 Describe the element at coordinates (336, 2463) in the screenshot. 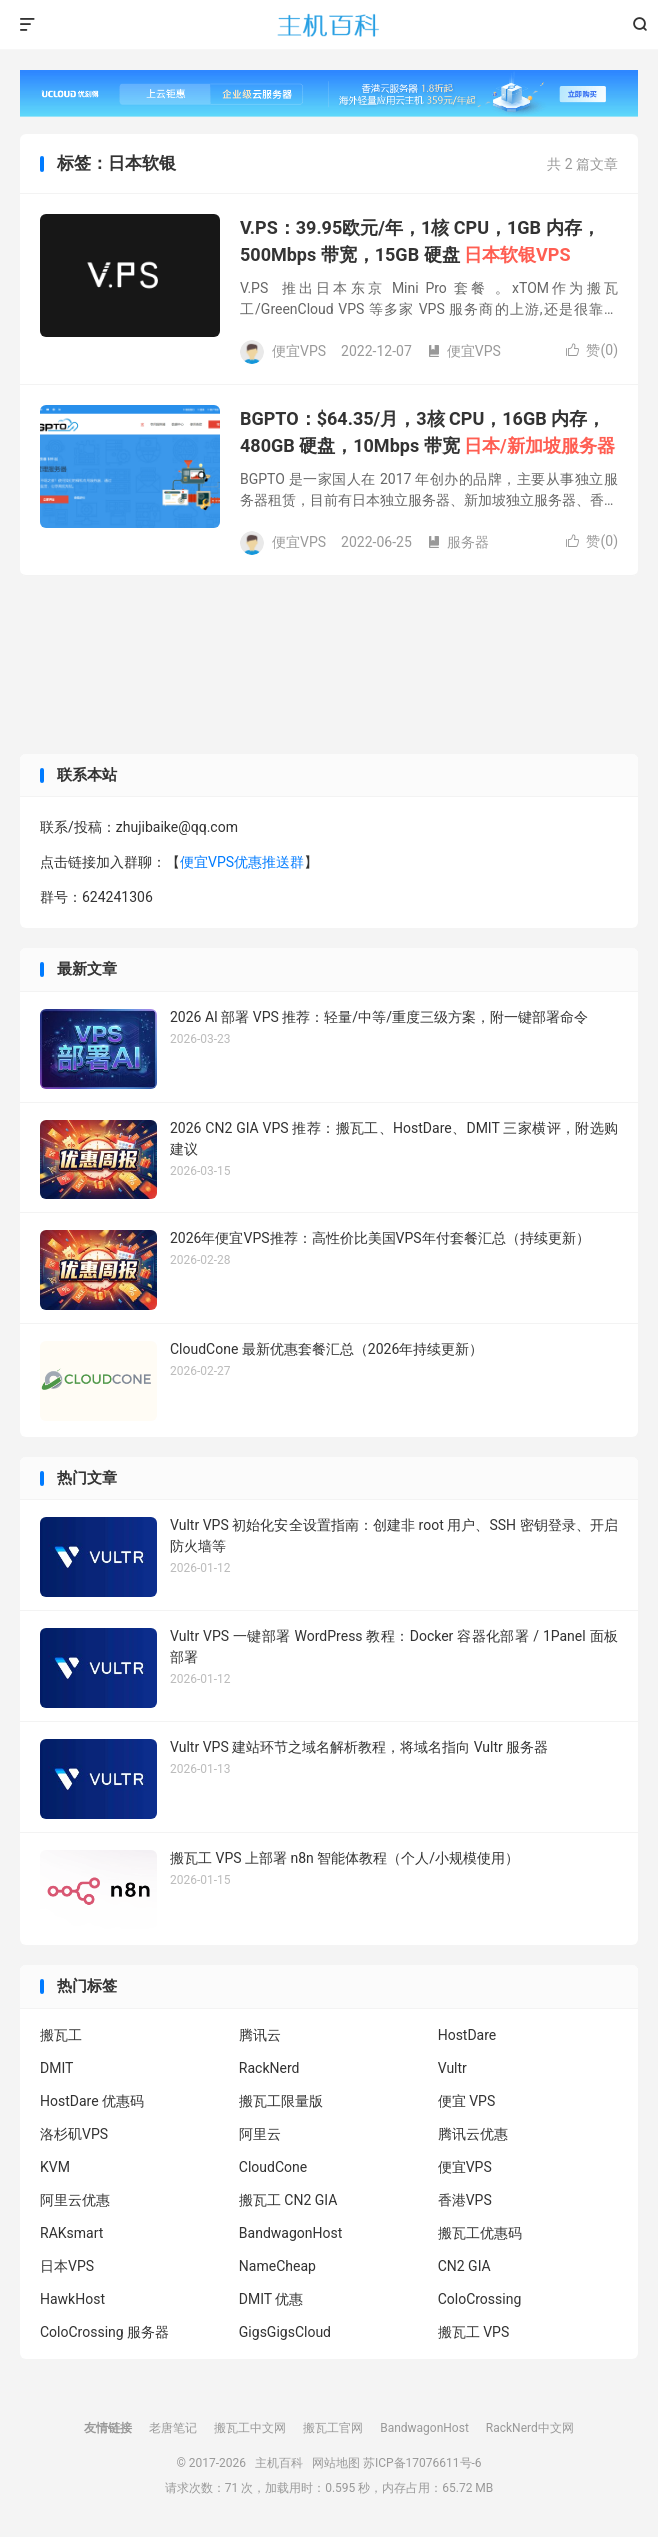

I see `网站地图` at that location.